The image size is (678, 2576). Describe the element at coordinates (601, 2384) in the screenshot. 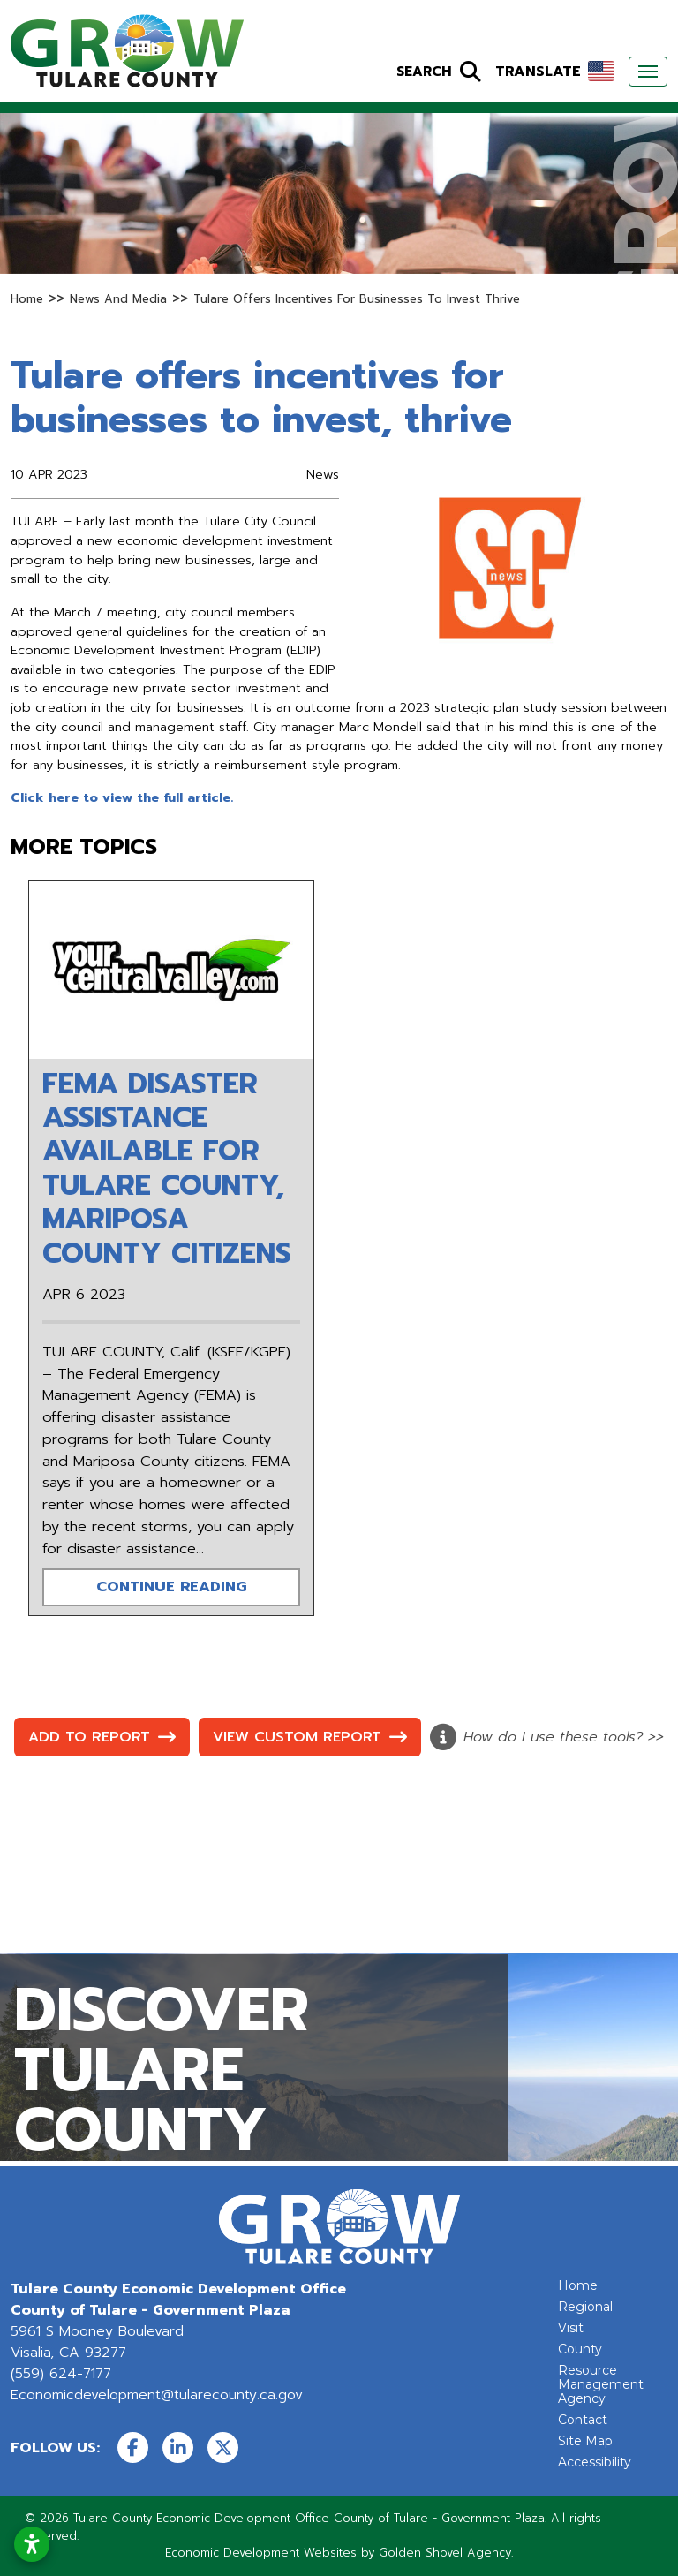

I see `Resource Management Agency` at that location.